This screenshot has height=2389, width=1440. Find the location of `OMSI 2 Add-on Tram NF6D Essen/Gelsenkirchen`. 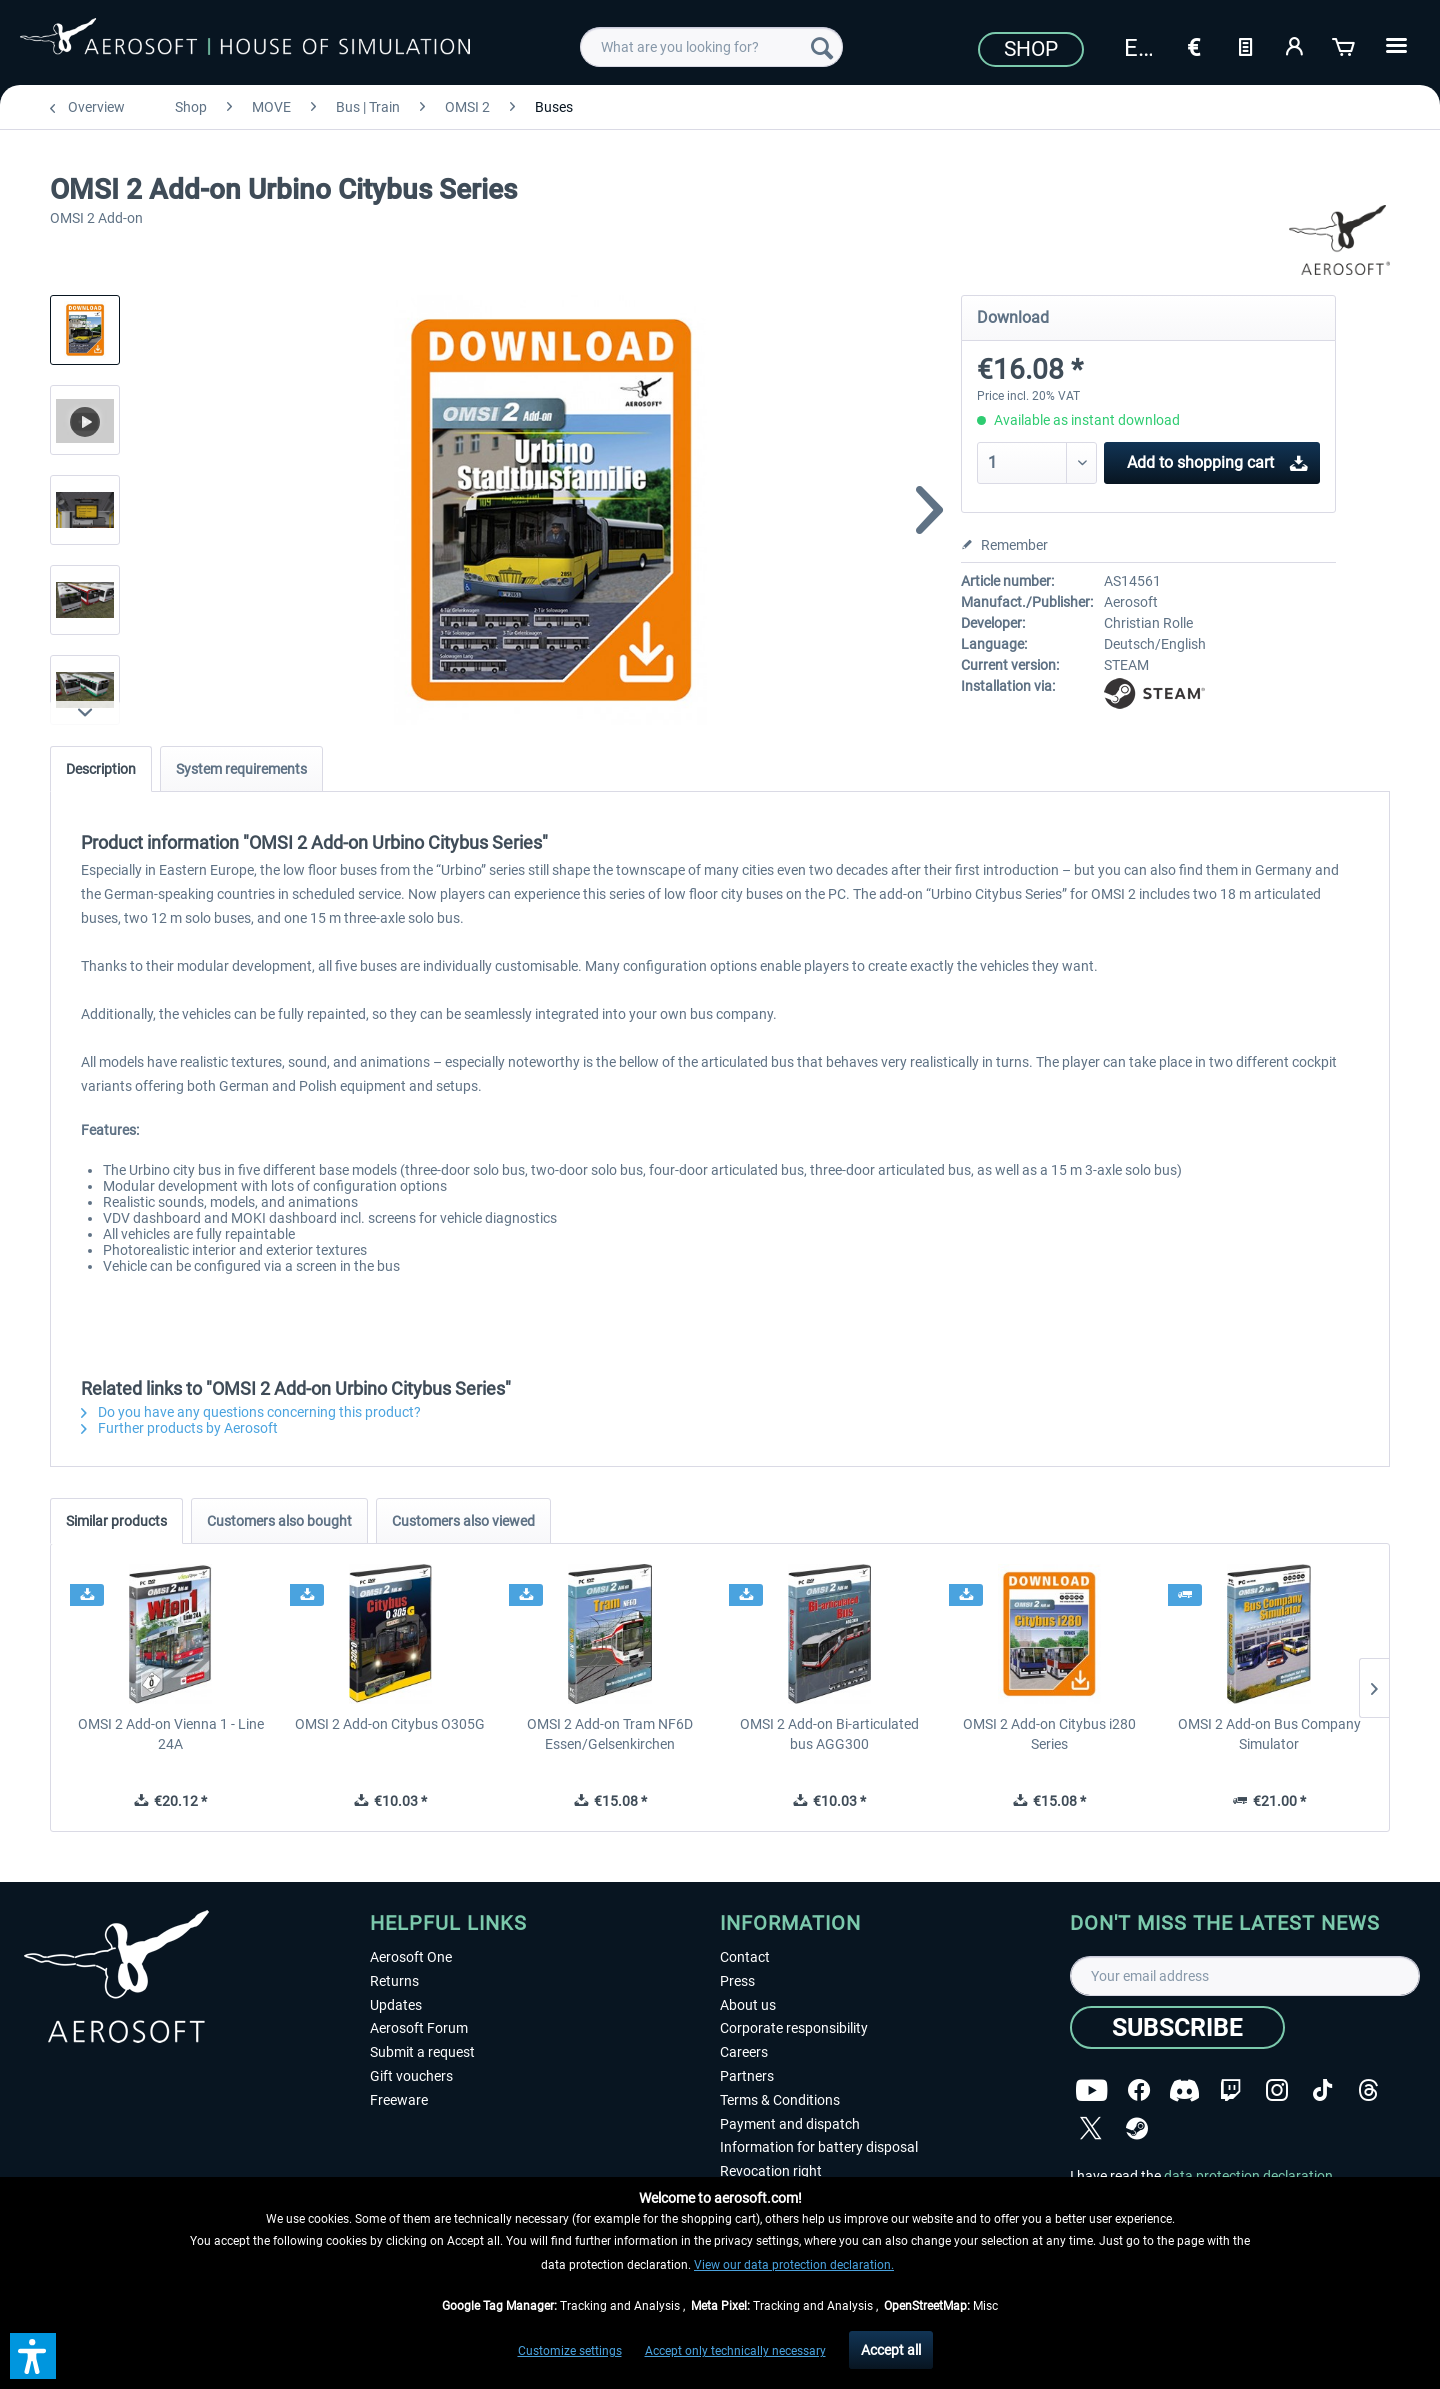

OMSI 2 Add-on Tram NF6D Essen/Gelsenkirchen is located at coordinates (610, 1734).